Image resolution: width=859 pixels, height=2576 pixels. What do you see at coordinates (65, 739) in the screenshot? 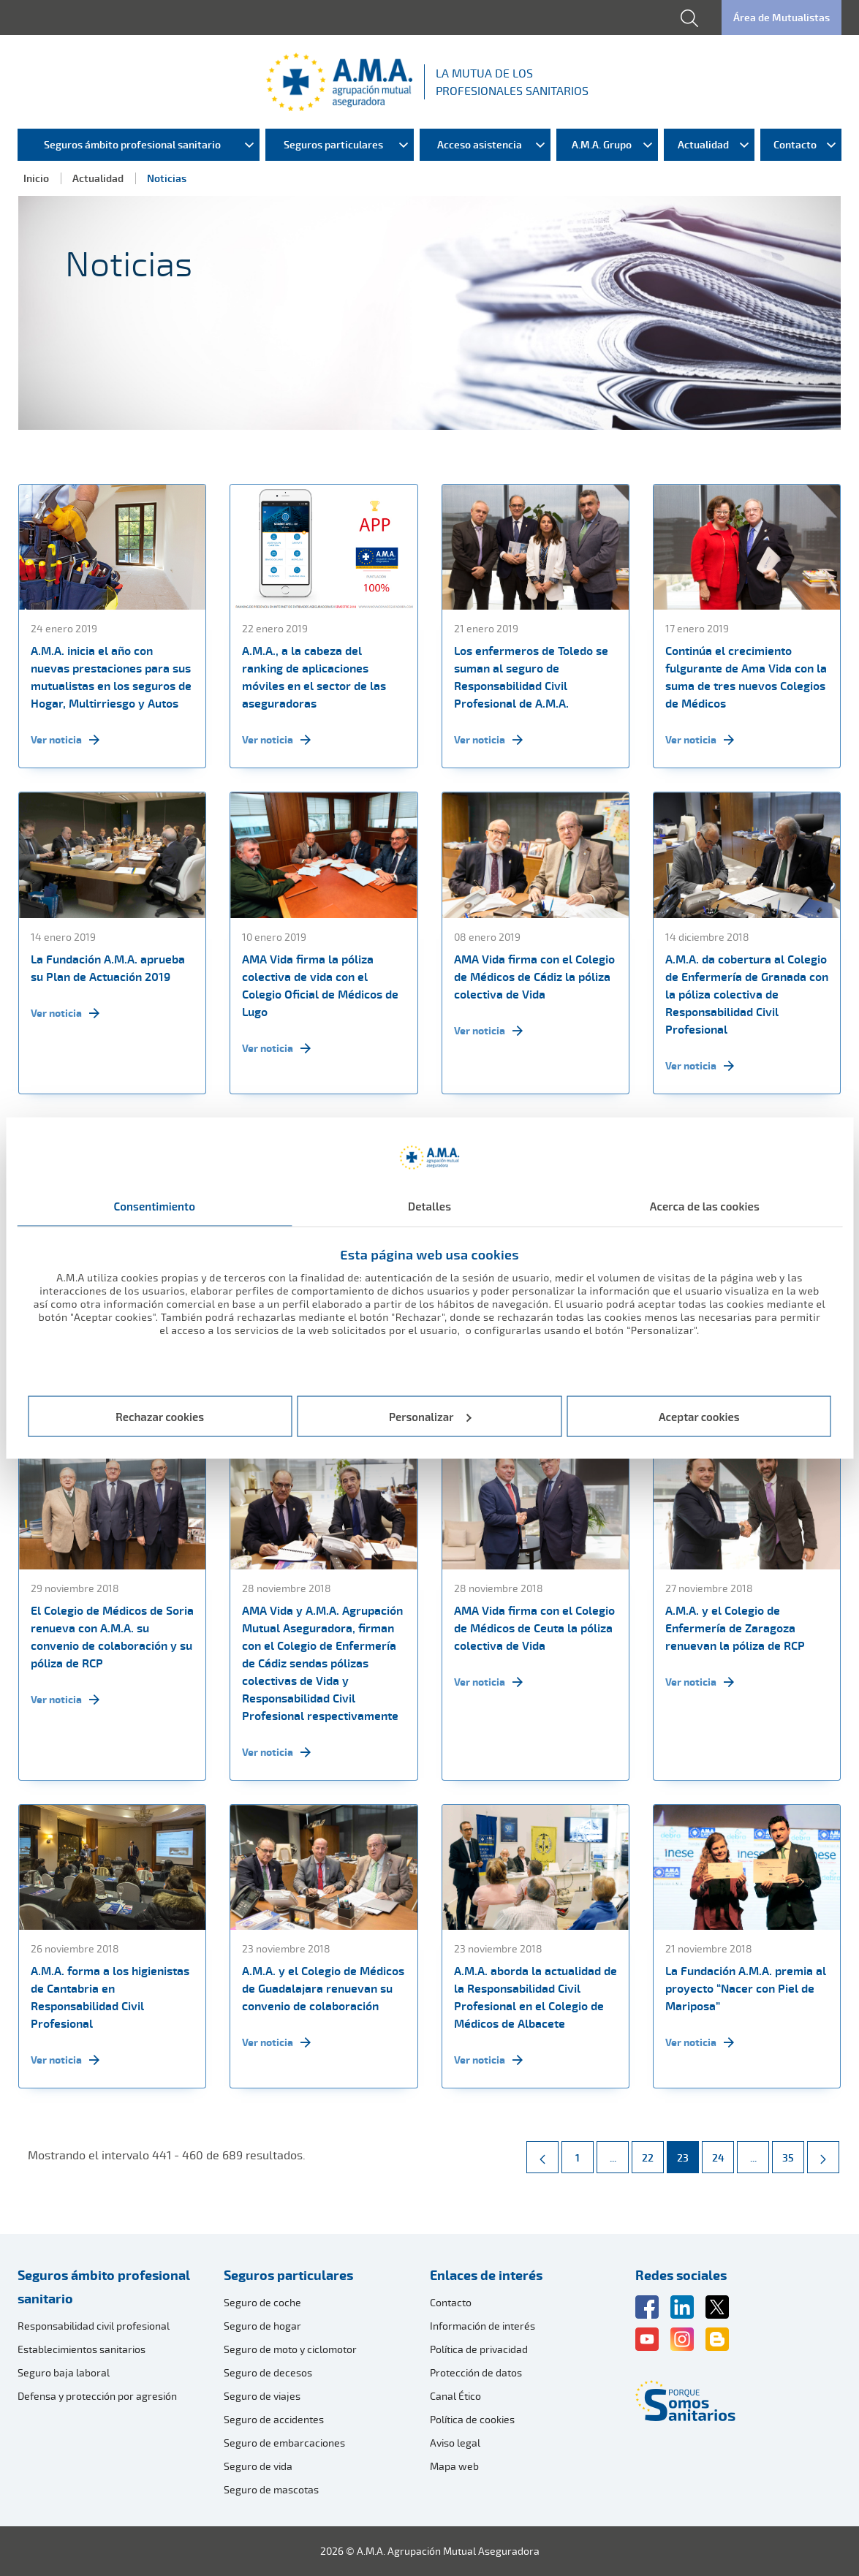
I see `Ver noticia` at bounding box center [65, 739].